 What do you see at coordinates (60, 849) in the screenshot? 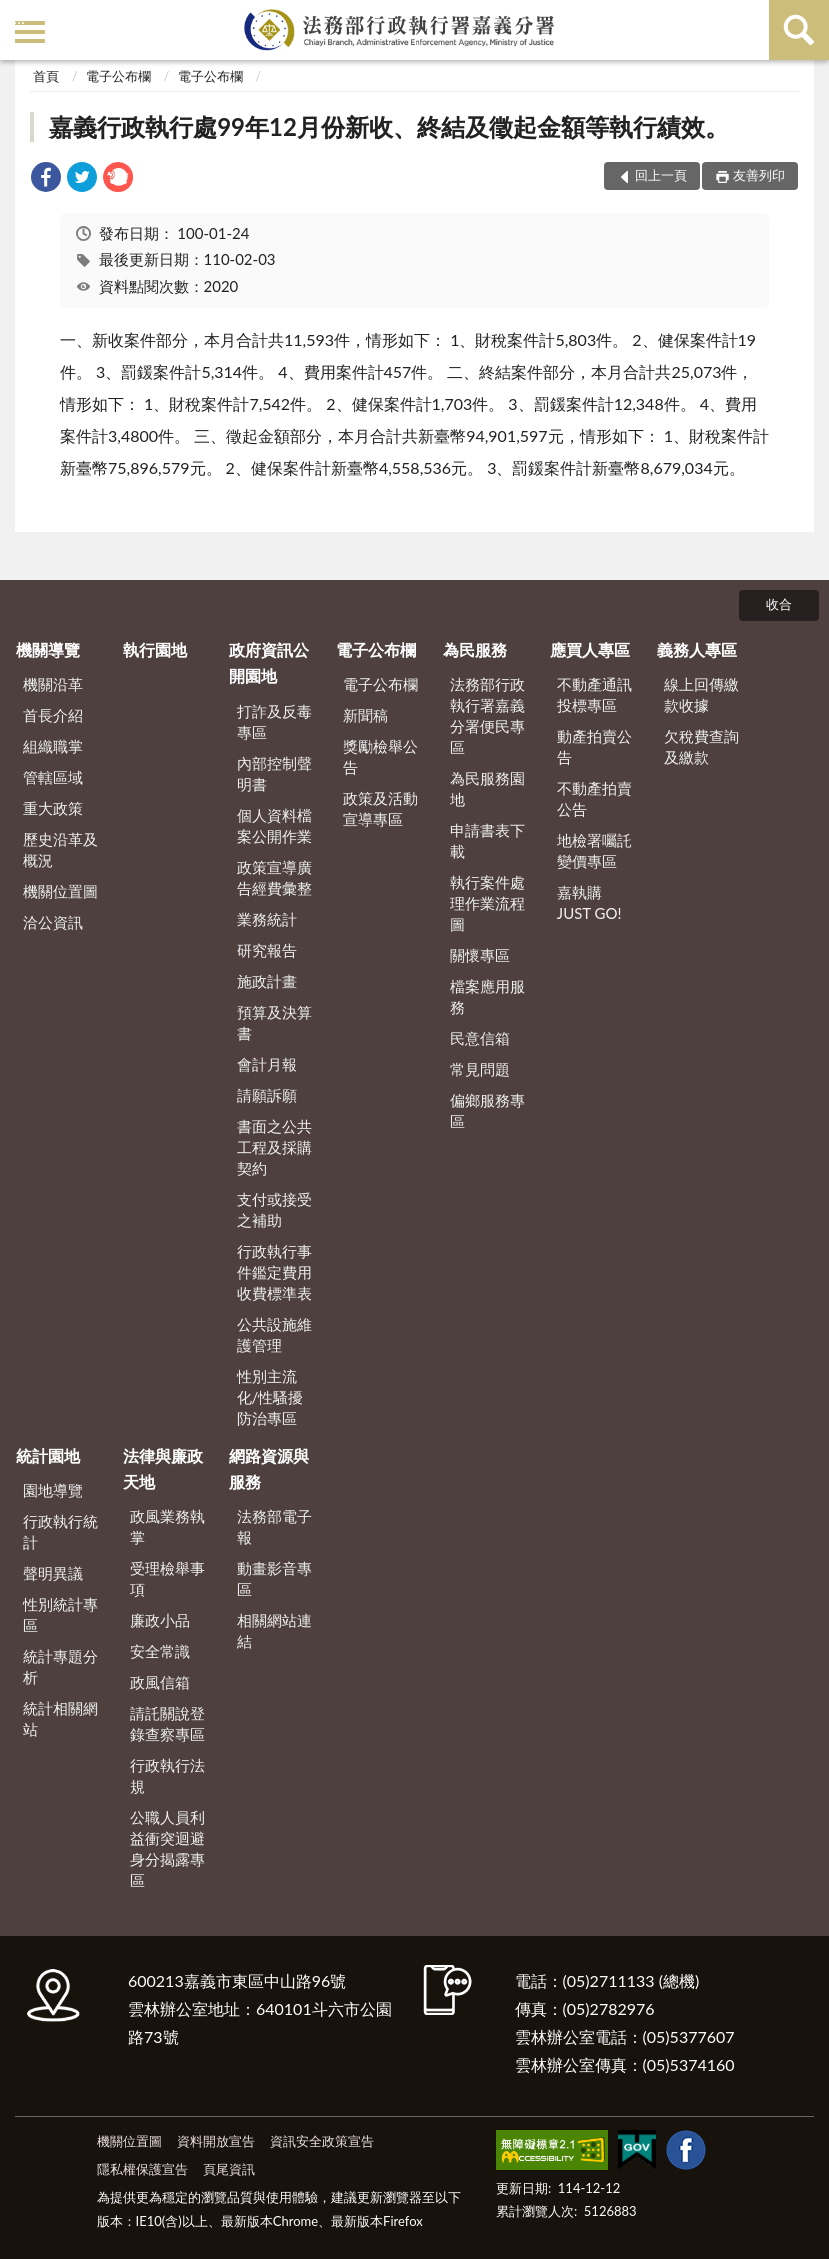
I see `歷史沿革及概況` at bounding box center [60, 849].